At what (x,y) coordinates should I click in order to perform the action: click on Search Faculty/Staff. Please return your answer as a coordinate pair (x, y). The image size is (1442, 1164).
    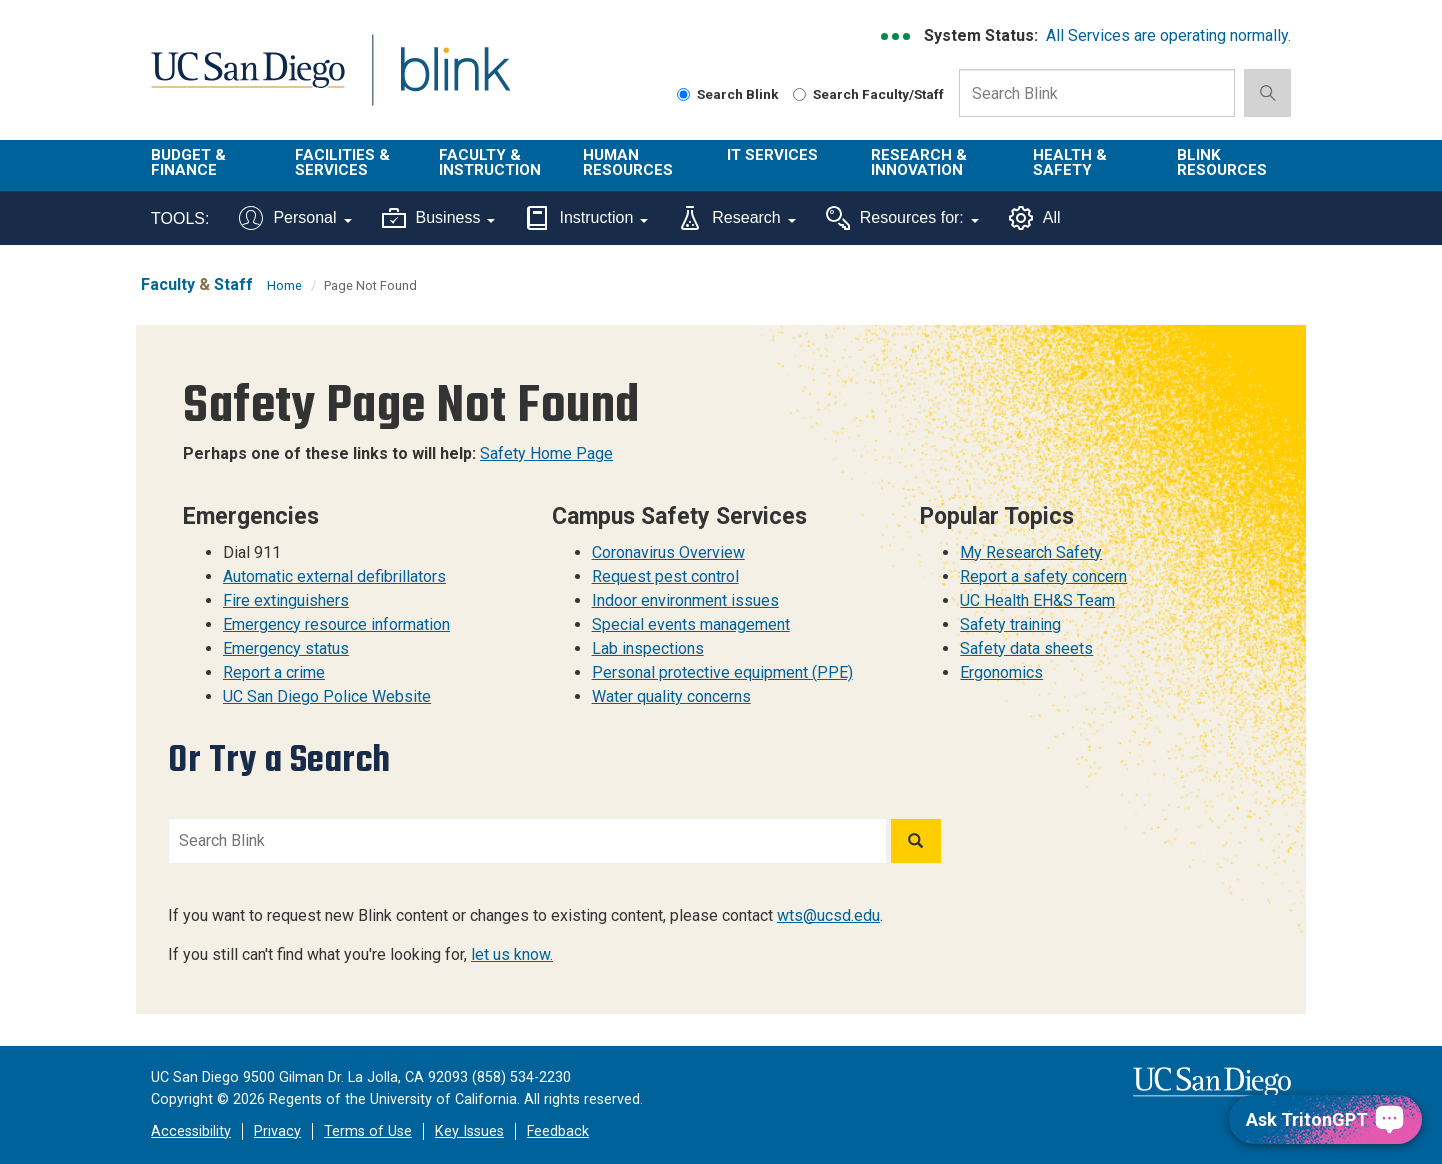
    Looking at the image, I should click on (868, 94).